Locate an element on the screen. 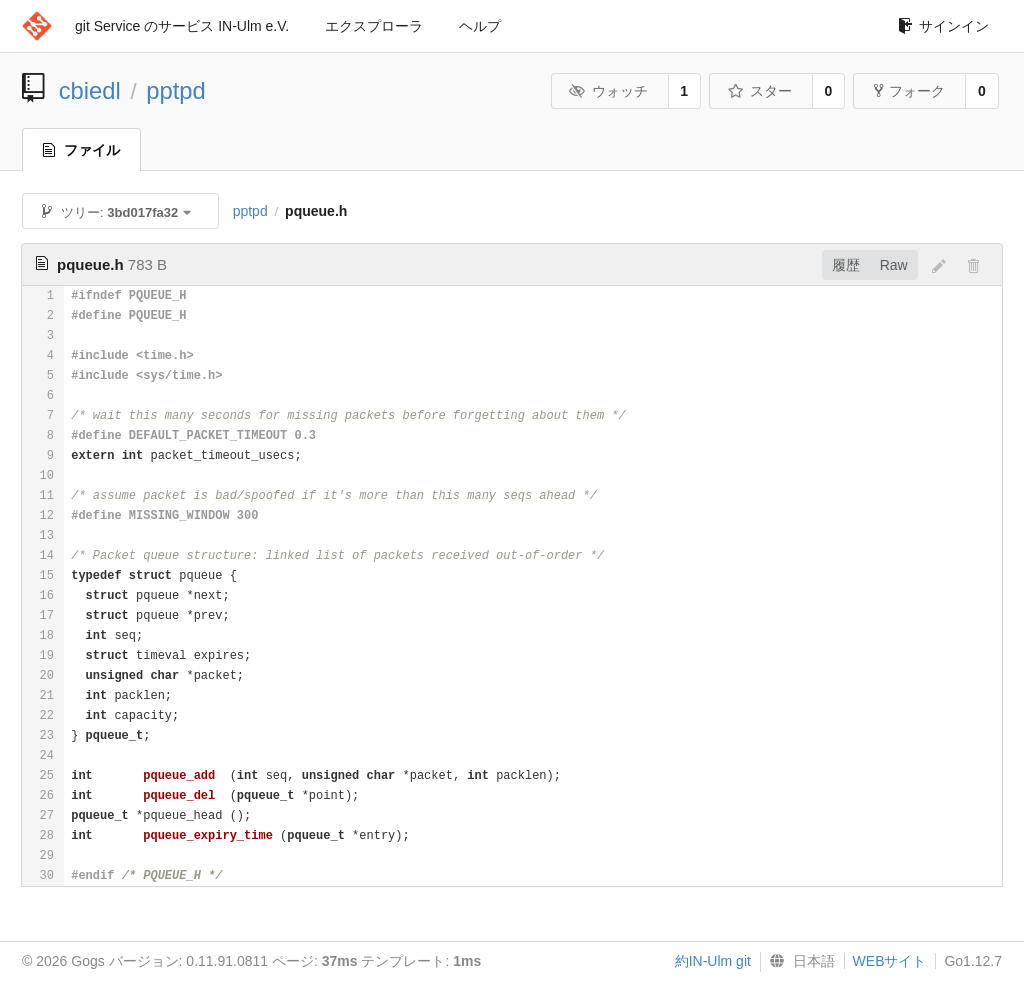 This screenshot has height=981, width=1024. WEBサイト is located at coordinates (890, 961).